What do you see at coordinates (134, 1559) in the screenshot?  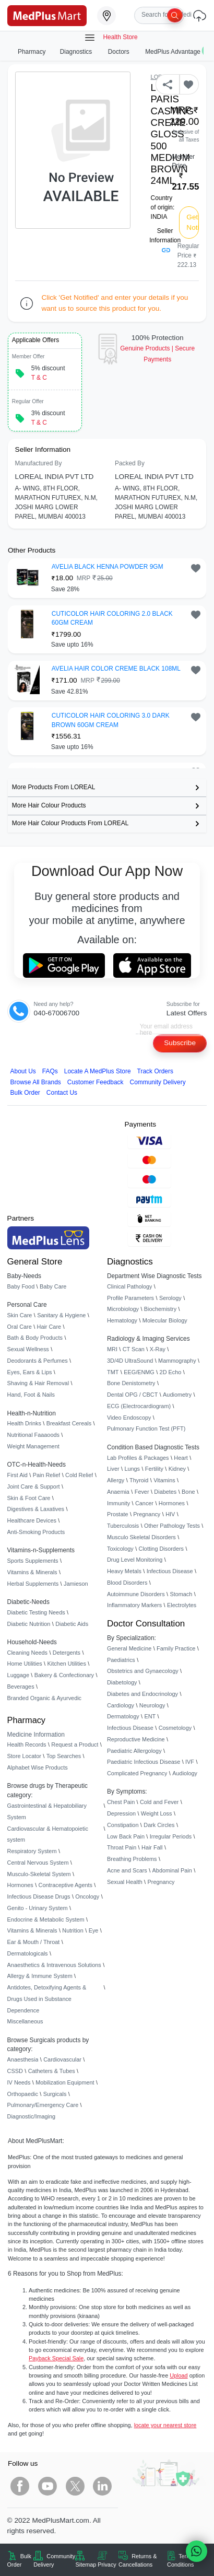 I see `Drug Level Monitoring` at bounding box center [134, 1559].